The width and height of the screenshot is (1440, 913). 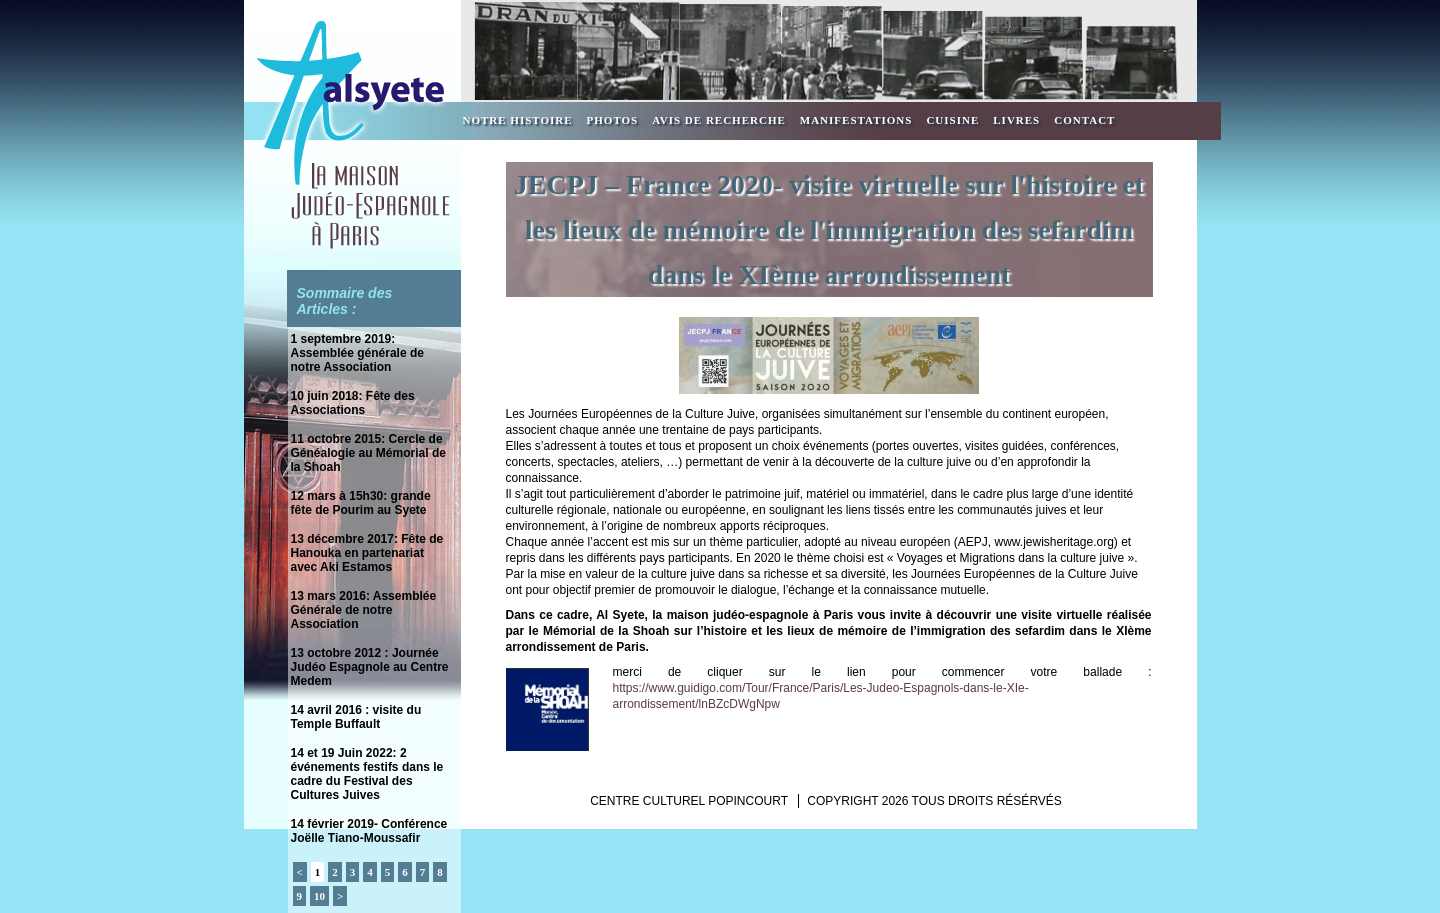 I want to click on Manifestations, so click(x=856, y=120).